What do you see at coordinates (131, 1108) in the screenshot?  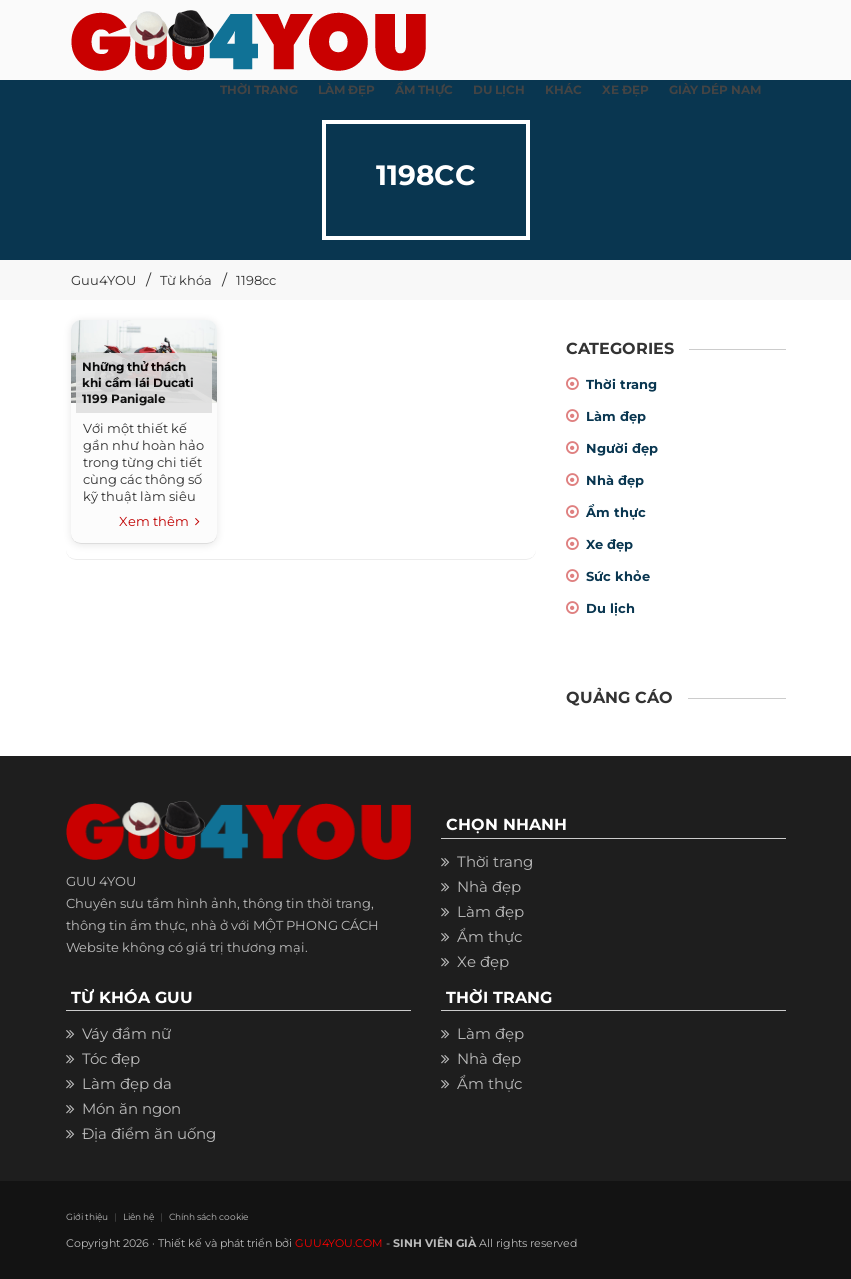 I see `Món ăn ngon` at bounding box center [131, 1108].